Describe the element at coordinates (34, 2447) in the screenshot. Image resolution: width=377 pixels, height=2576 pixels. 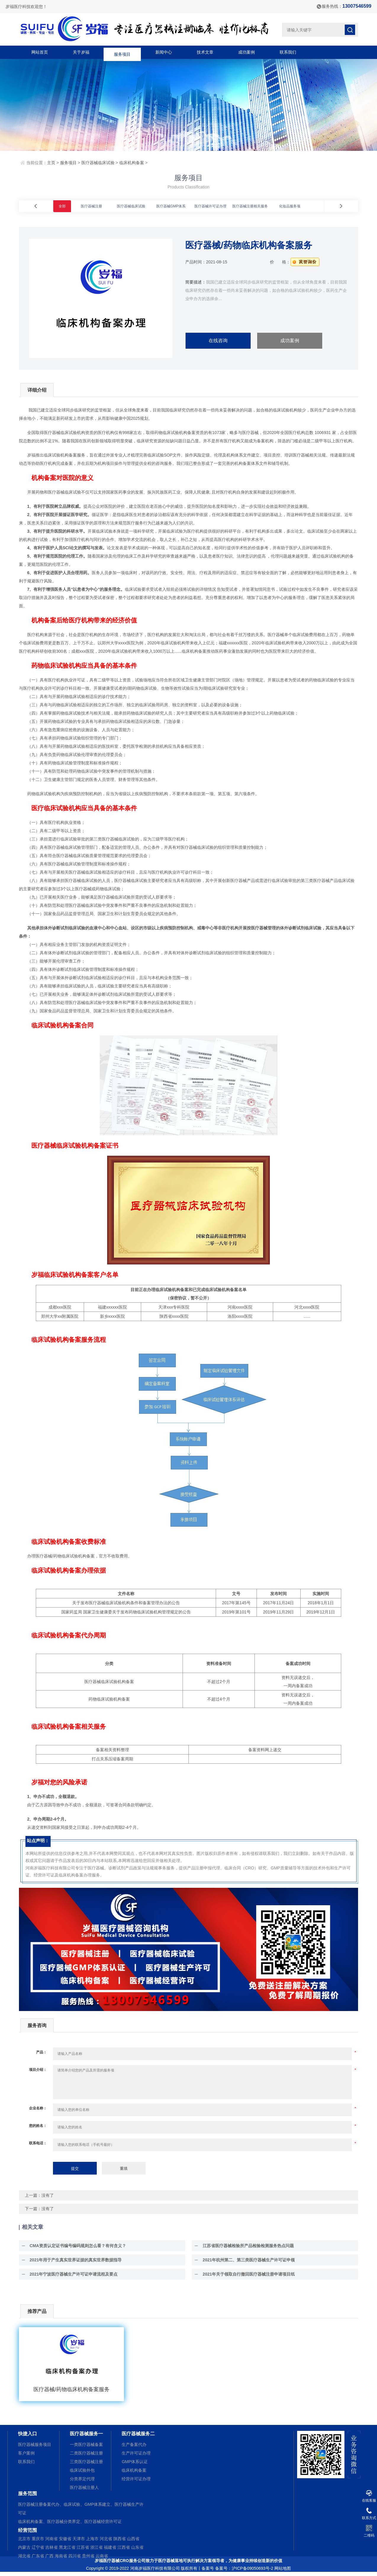
I see `医疗器械服务项目` at that location.